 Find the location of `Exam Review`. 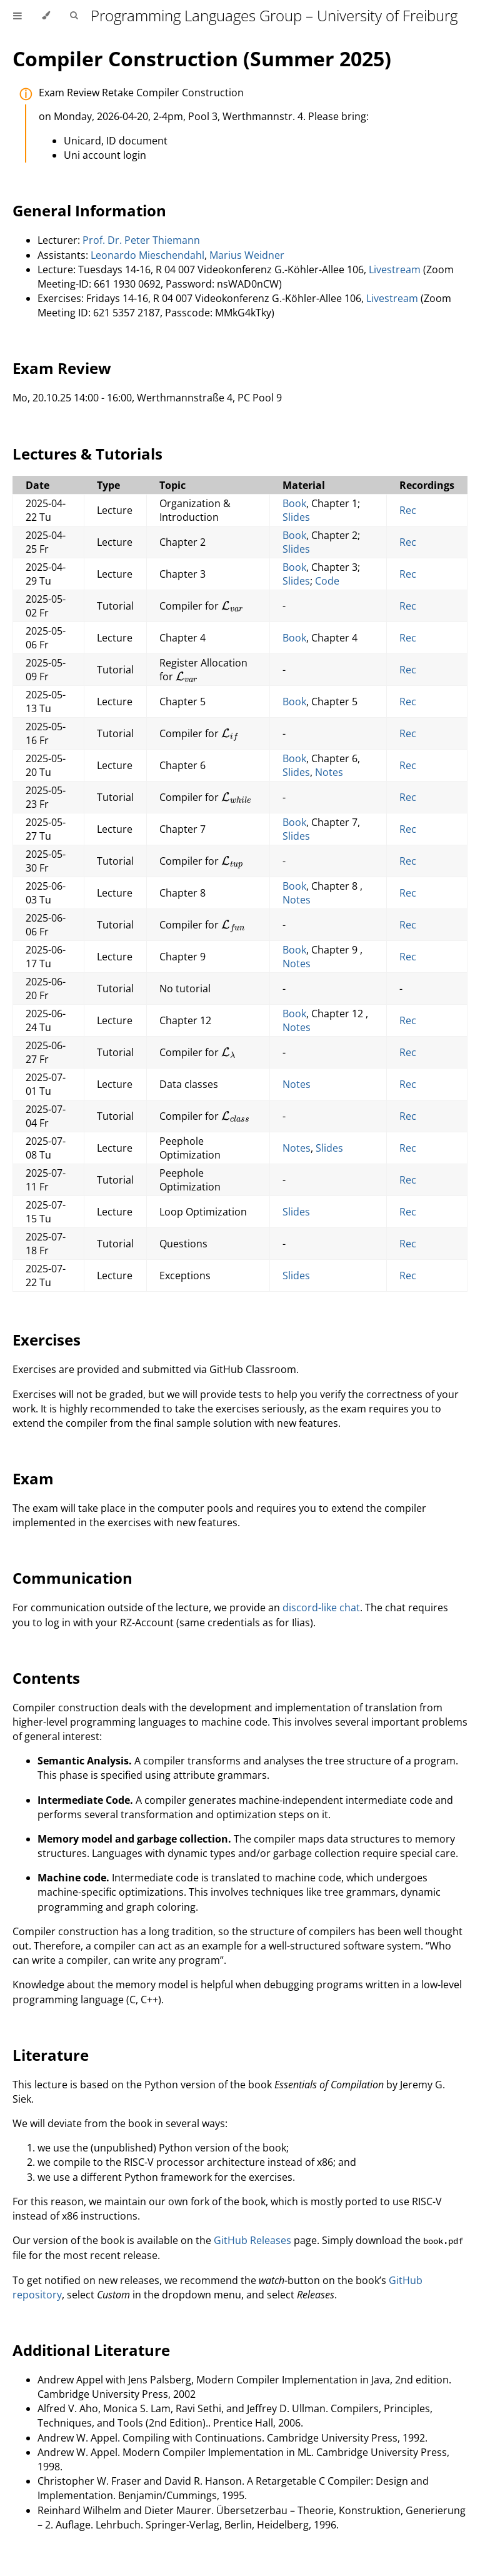

Exam Review is located at coordinates (61, 368).